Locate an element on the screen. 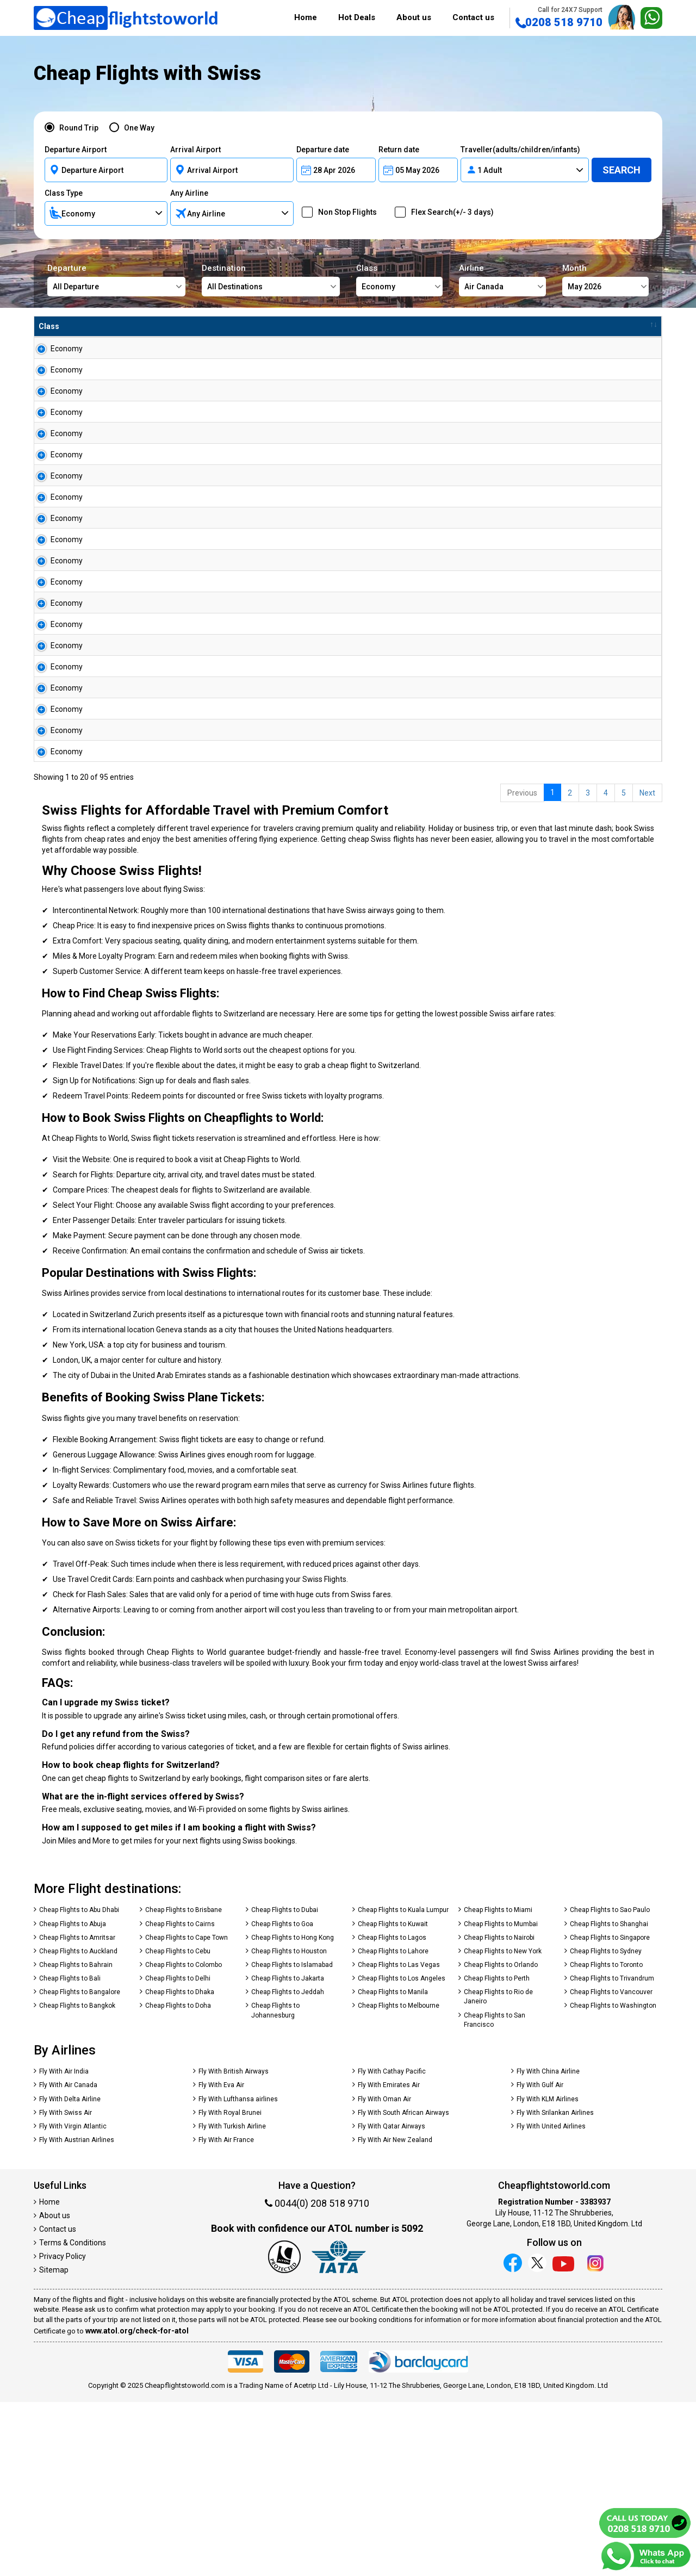 This screenshot has width=696, height=2576. Cheap Flights to Bangalore is located at coordinates (79, 2166).